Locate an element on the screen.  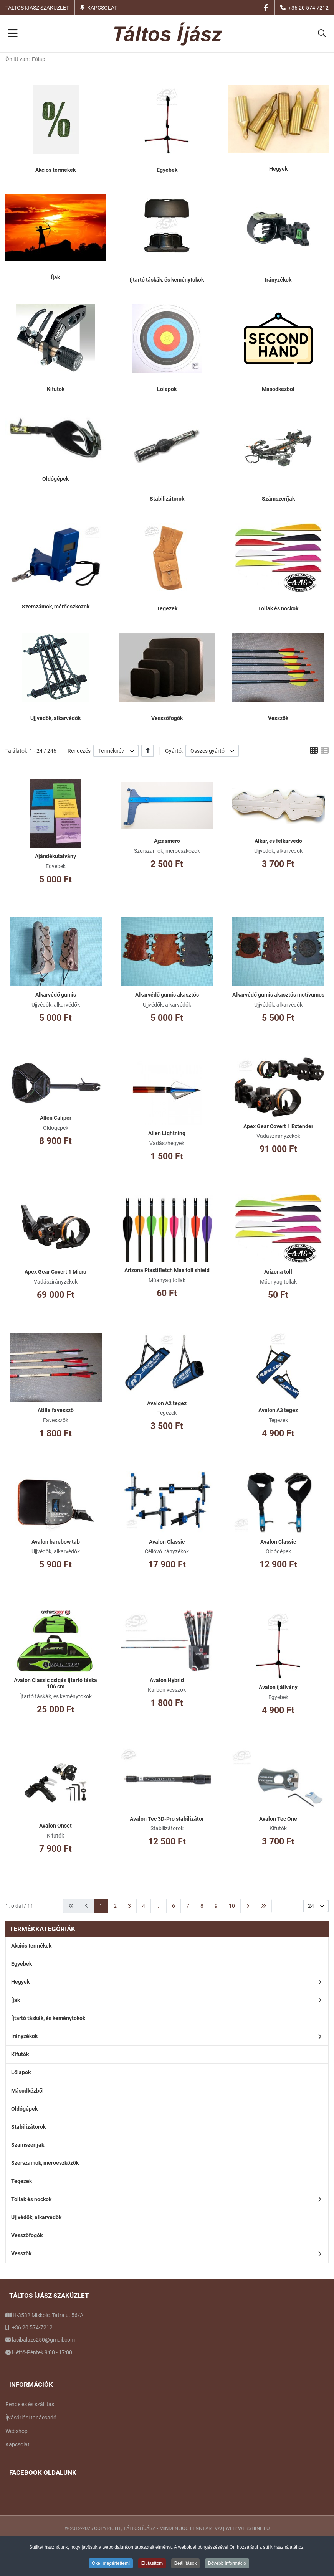
Avalon A2 tegez is located at coordinates (167, 1403).